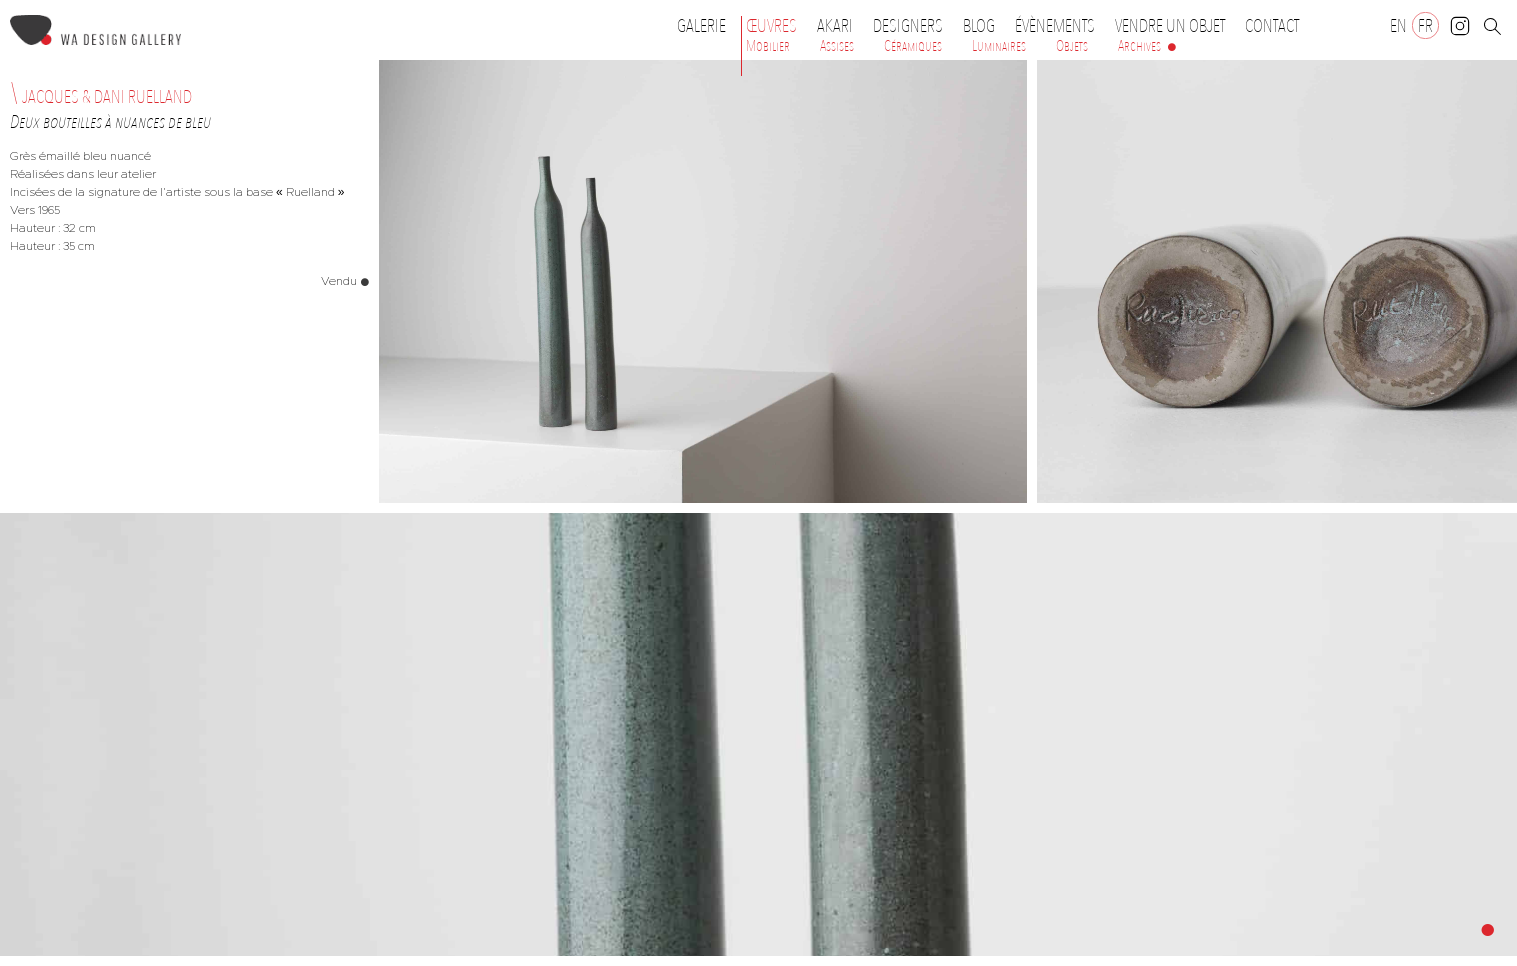 The width and height of the screenshot is (1517, 966). Describe the element at coordinates (913, 26) in the screenshot. I see `Designers` at that location.